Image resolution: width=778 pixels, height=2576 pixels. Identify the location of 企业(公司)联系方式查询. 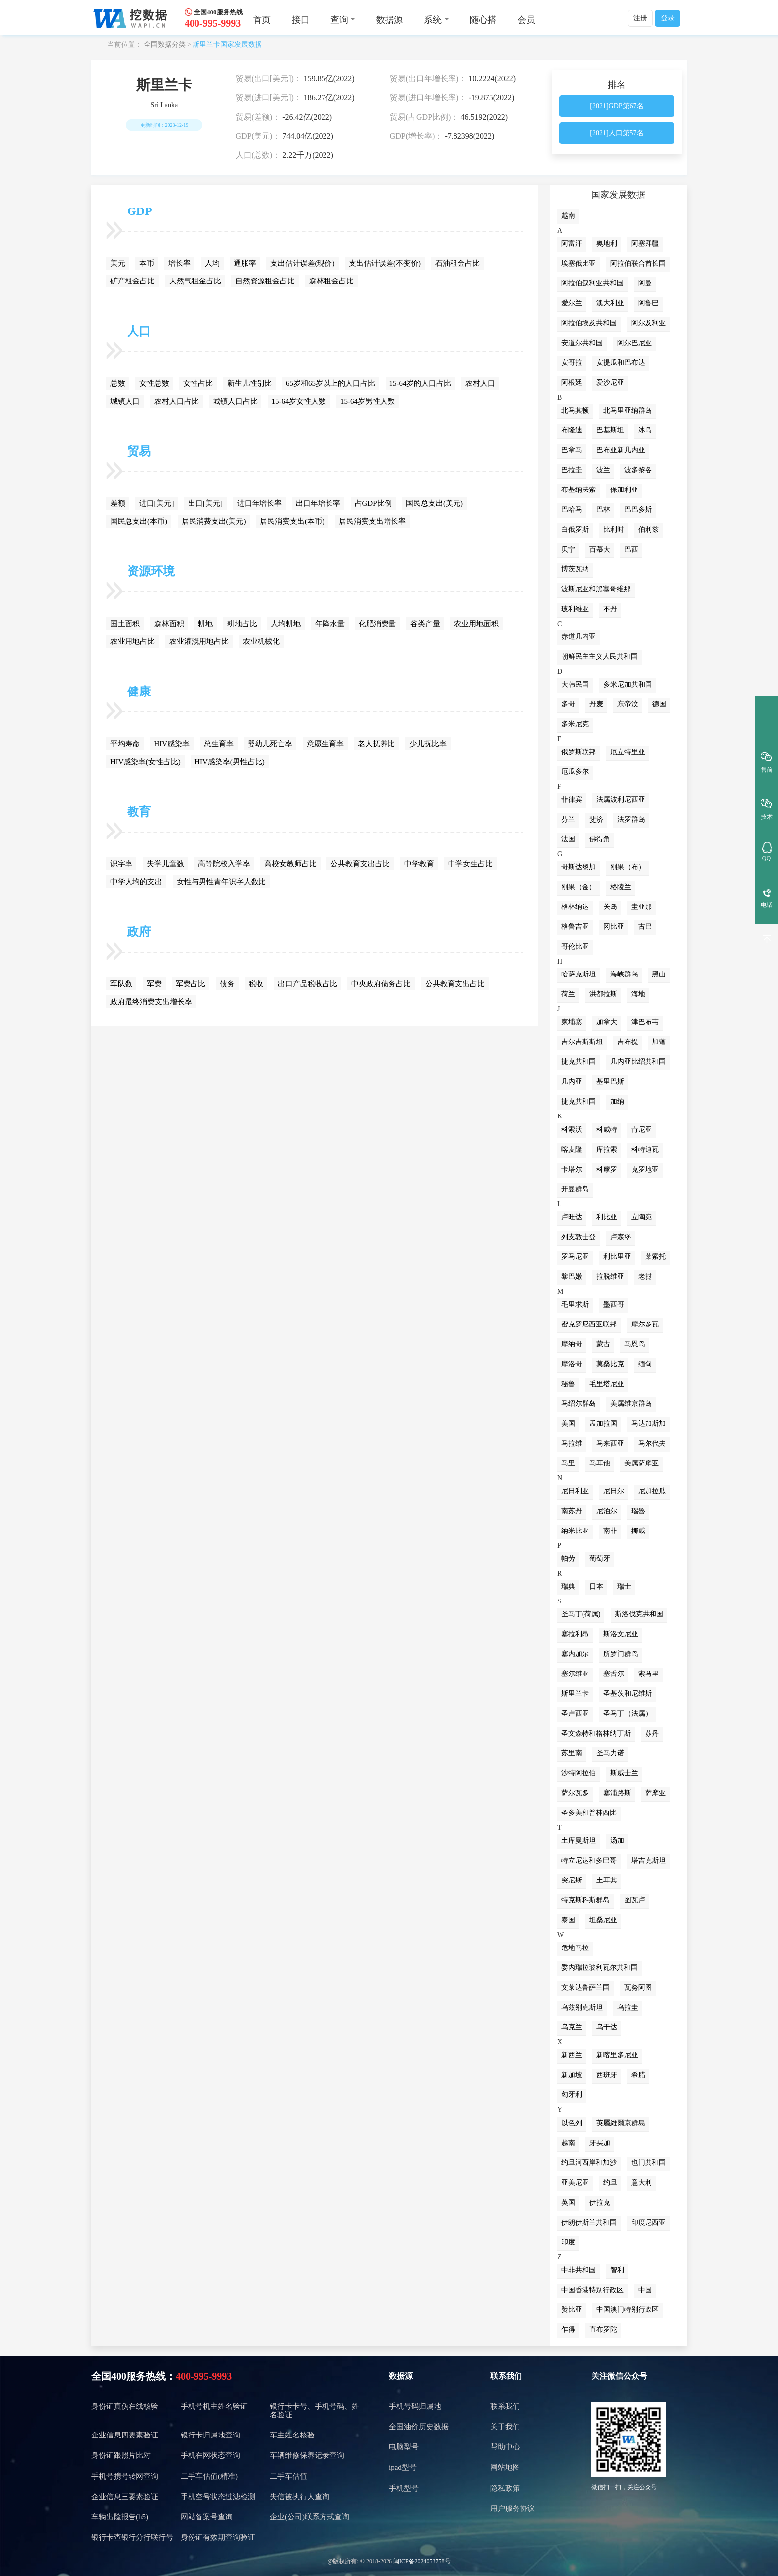
(309, 2517).